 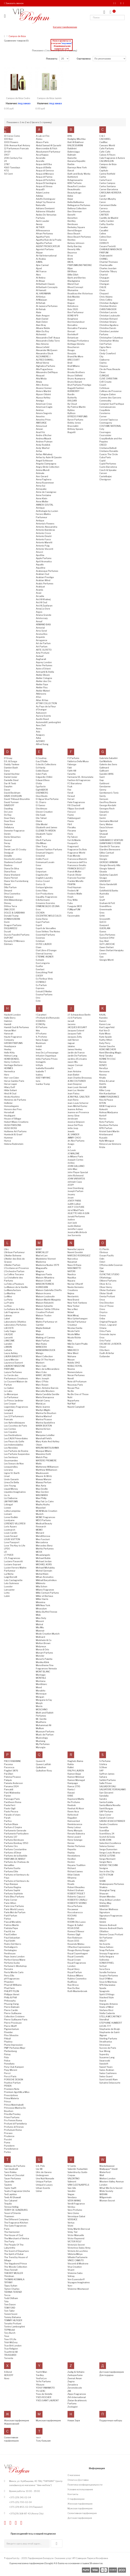 What do you see at coordinates (104, 925) in the screenshot?
I see `Guepard` at bounding box center [104, 925].